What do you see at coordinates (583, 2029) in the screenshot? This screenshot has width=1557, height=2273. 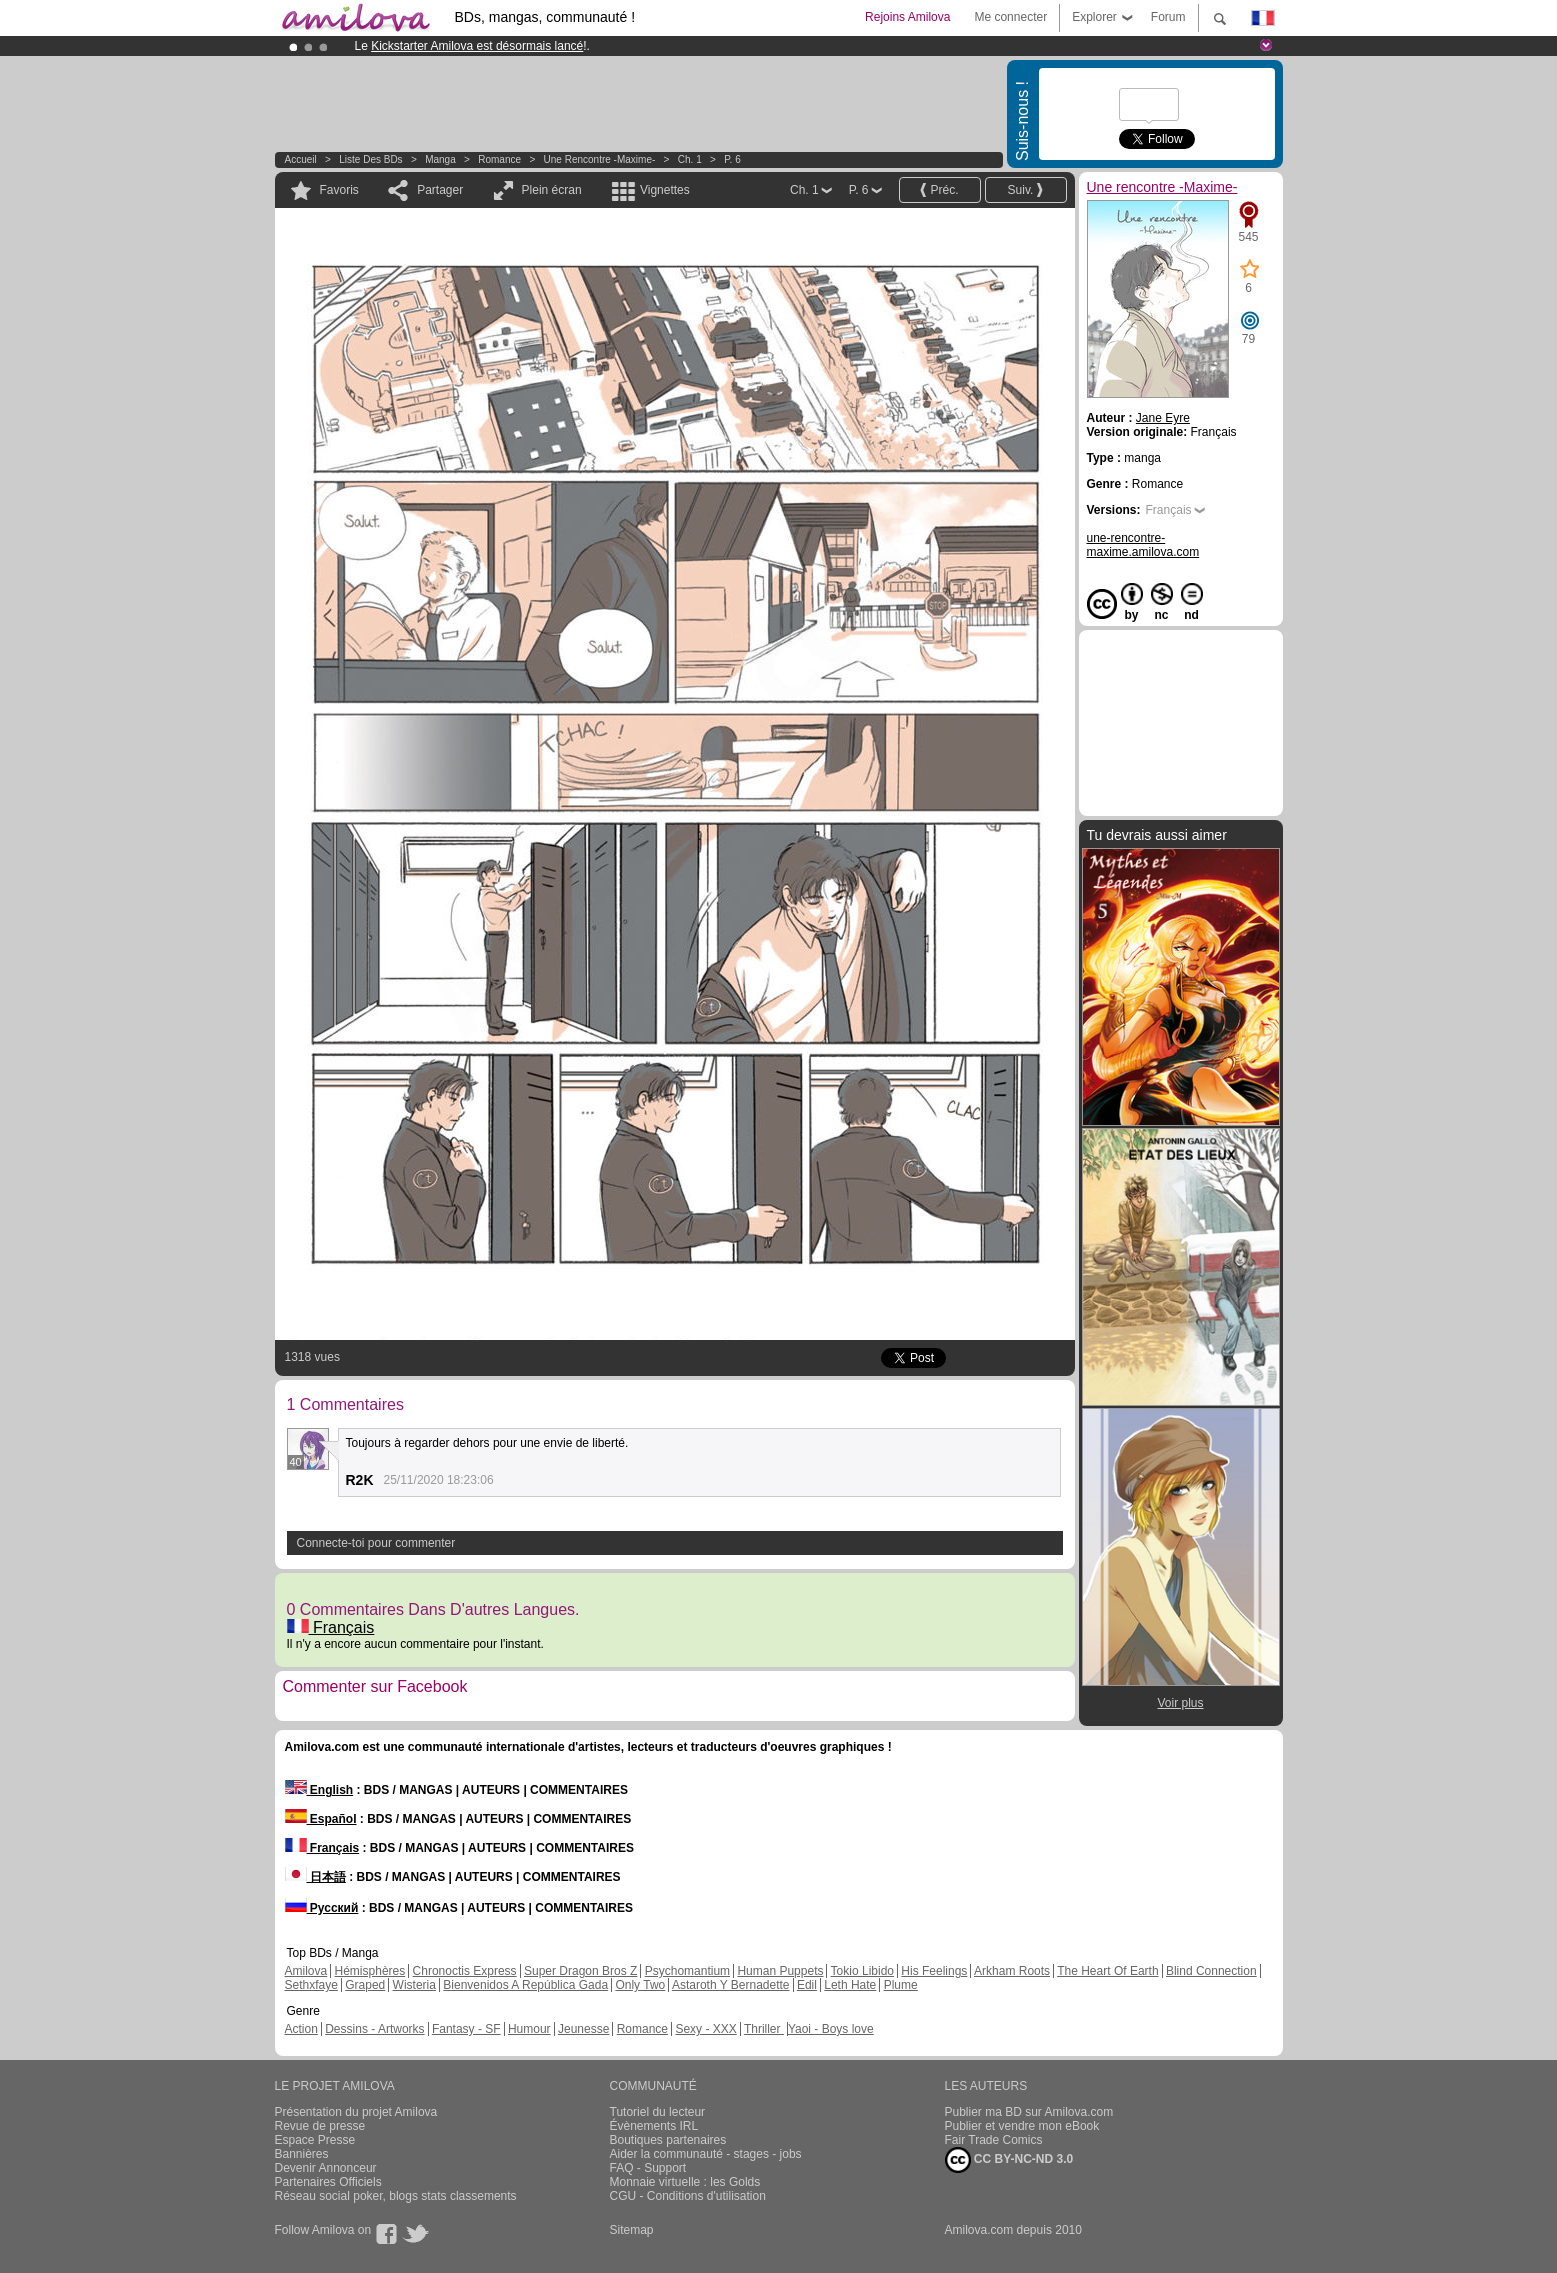 I see `Jeunesse` at bounding box center [583, 2029].